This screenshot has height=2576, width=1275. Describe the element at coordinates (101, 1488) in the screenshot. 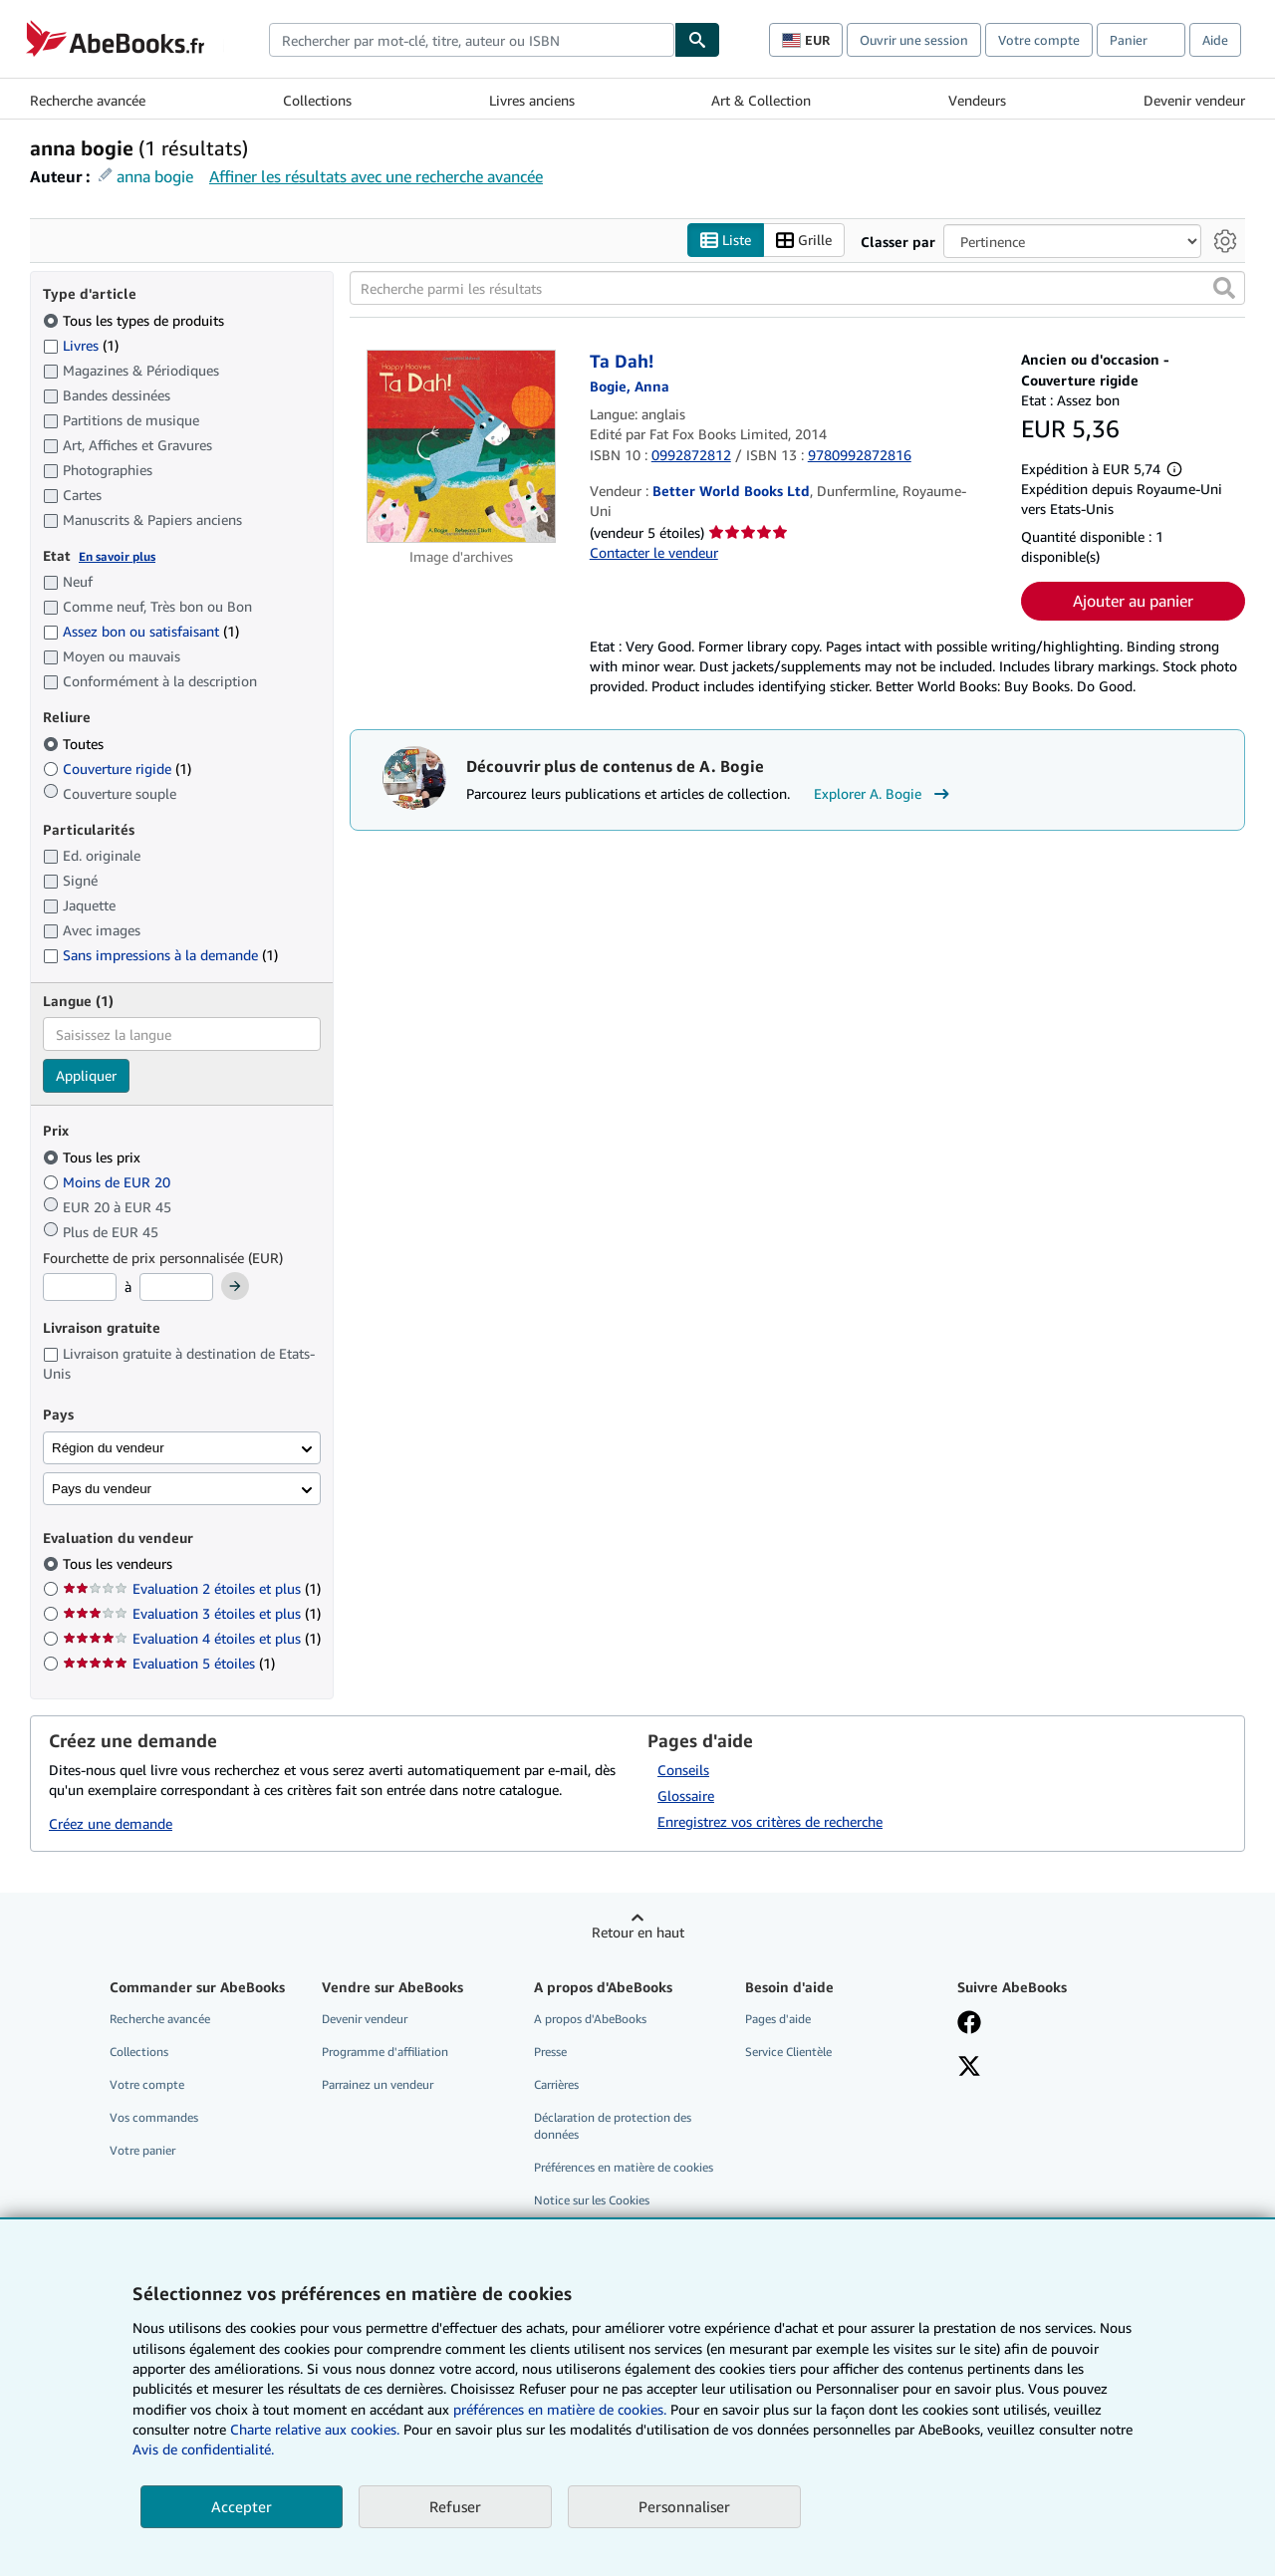

I see `Pays du vendeur` at that location.